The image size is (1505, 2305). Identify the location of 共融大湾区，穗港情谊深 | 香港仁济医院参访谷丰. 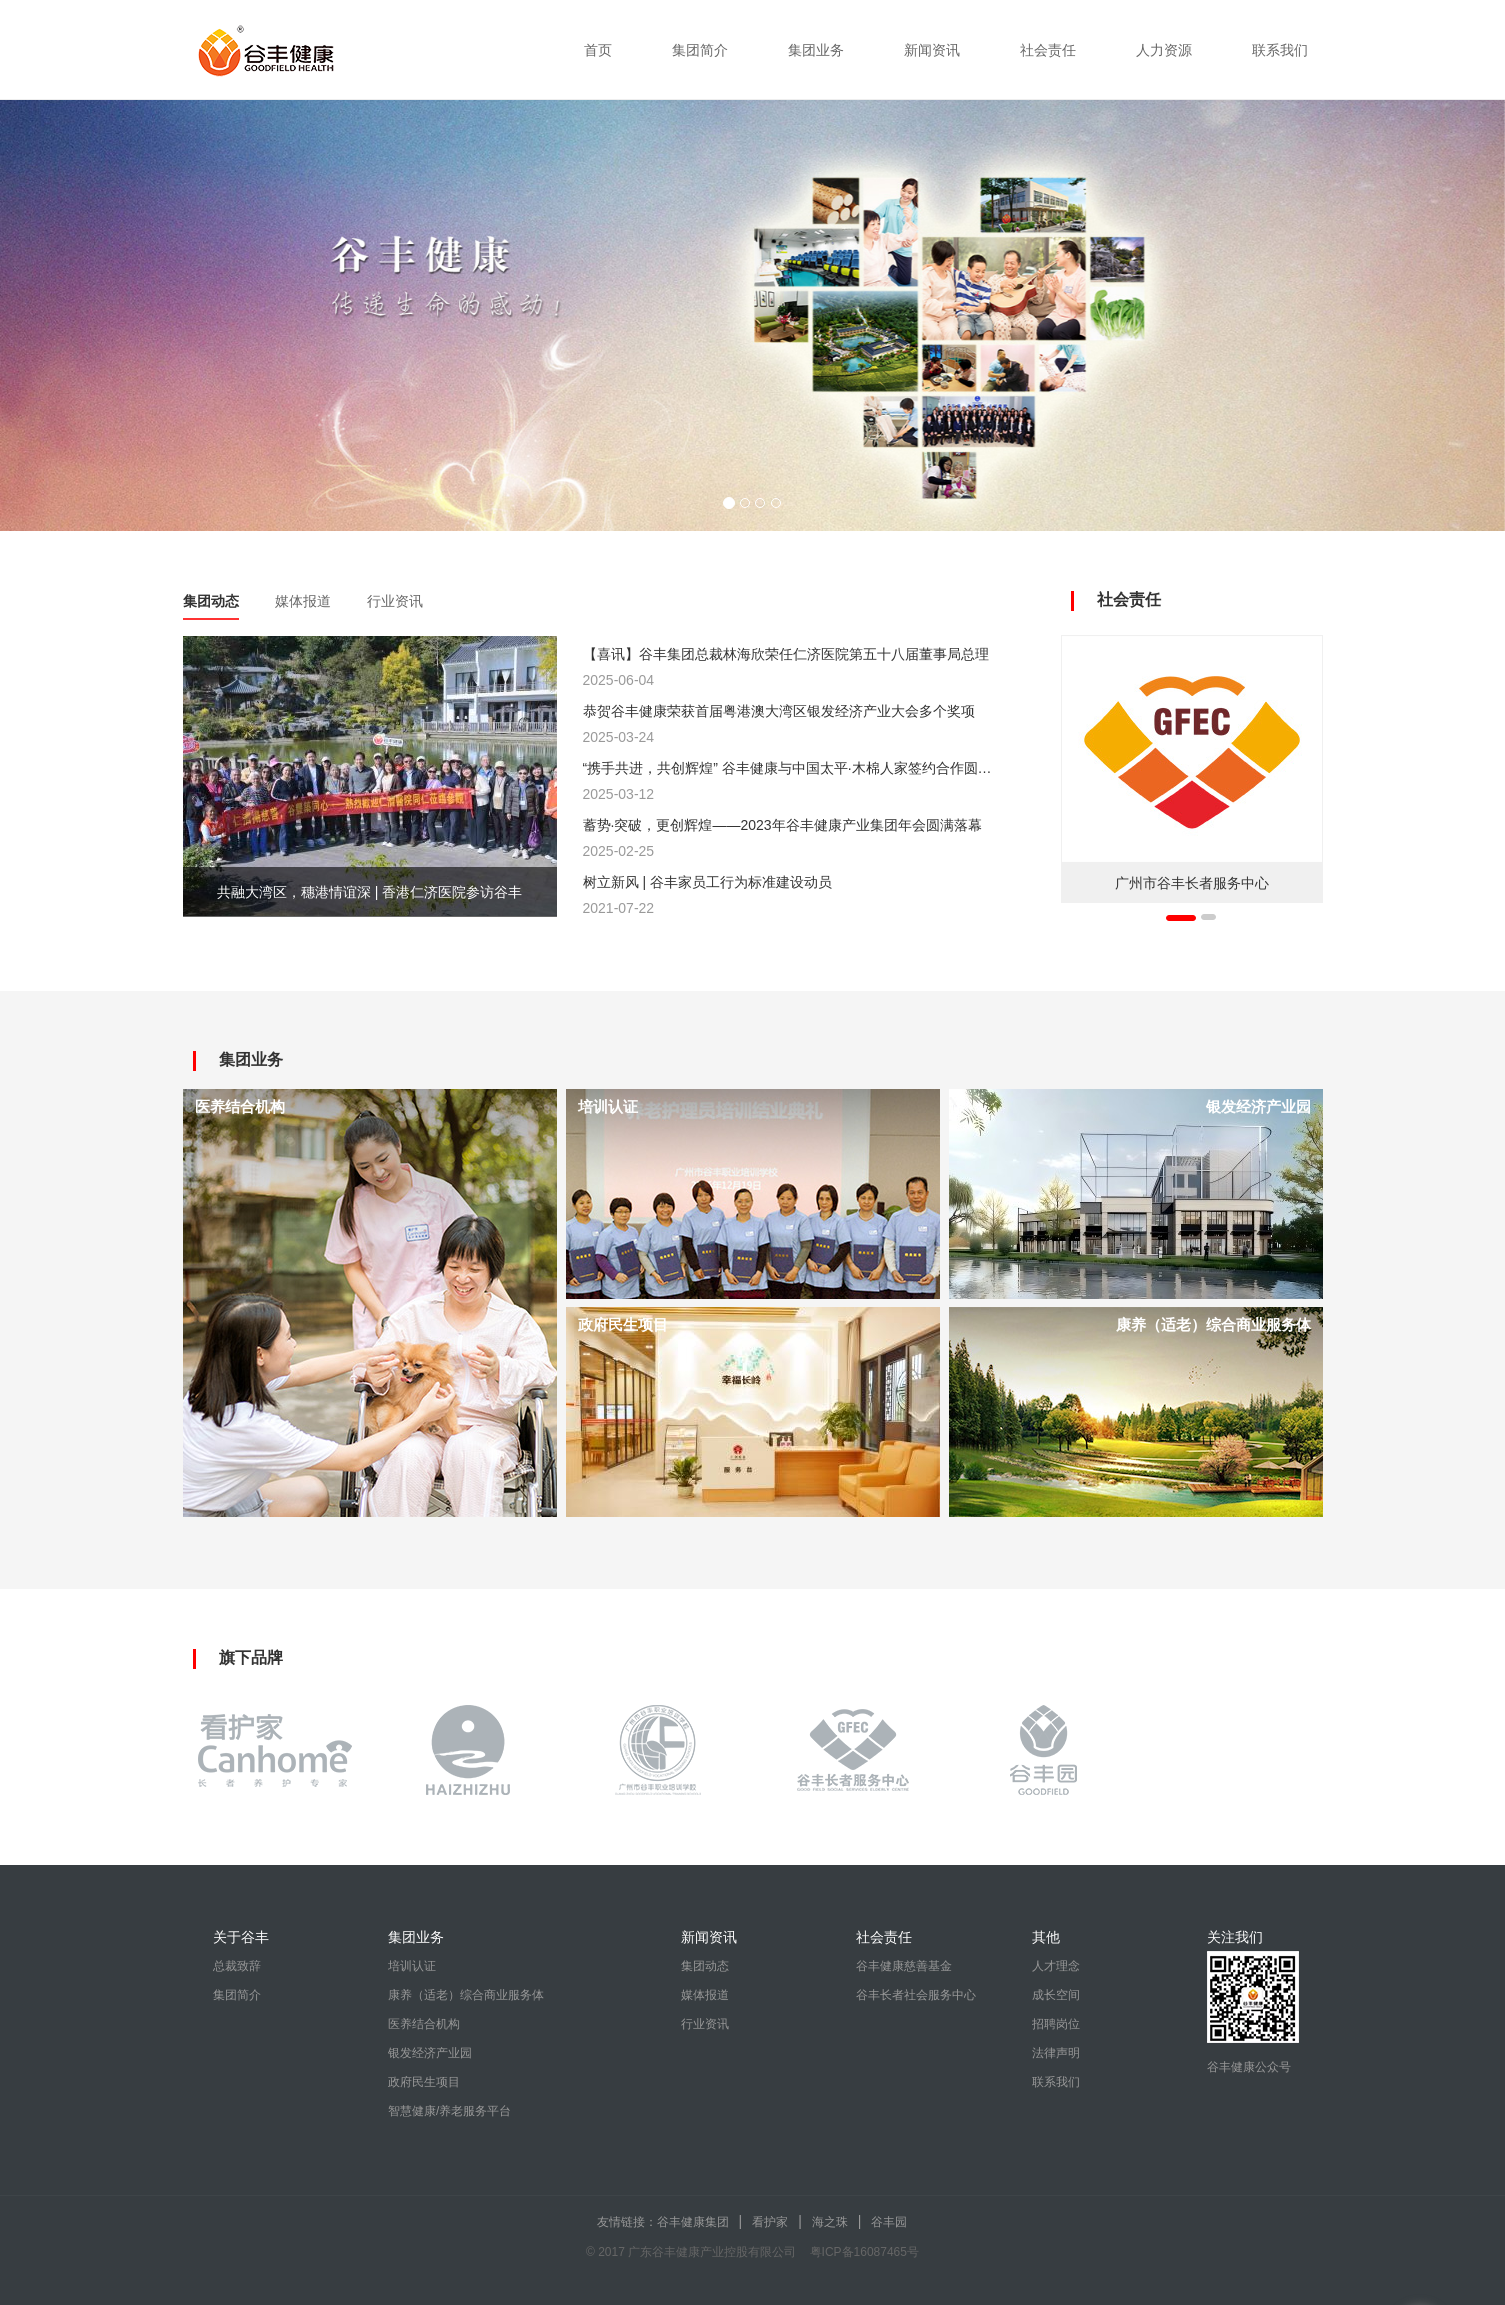
(369, 892).